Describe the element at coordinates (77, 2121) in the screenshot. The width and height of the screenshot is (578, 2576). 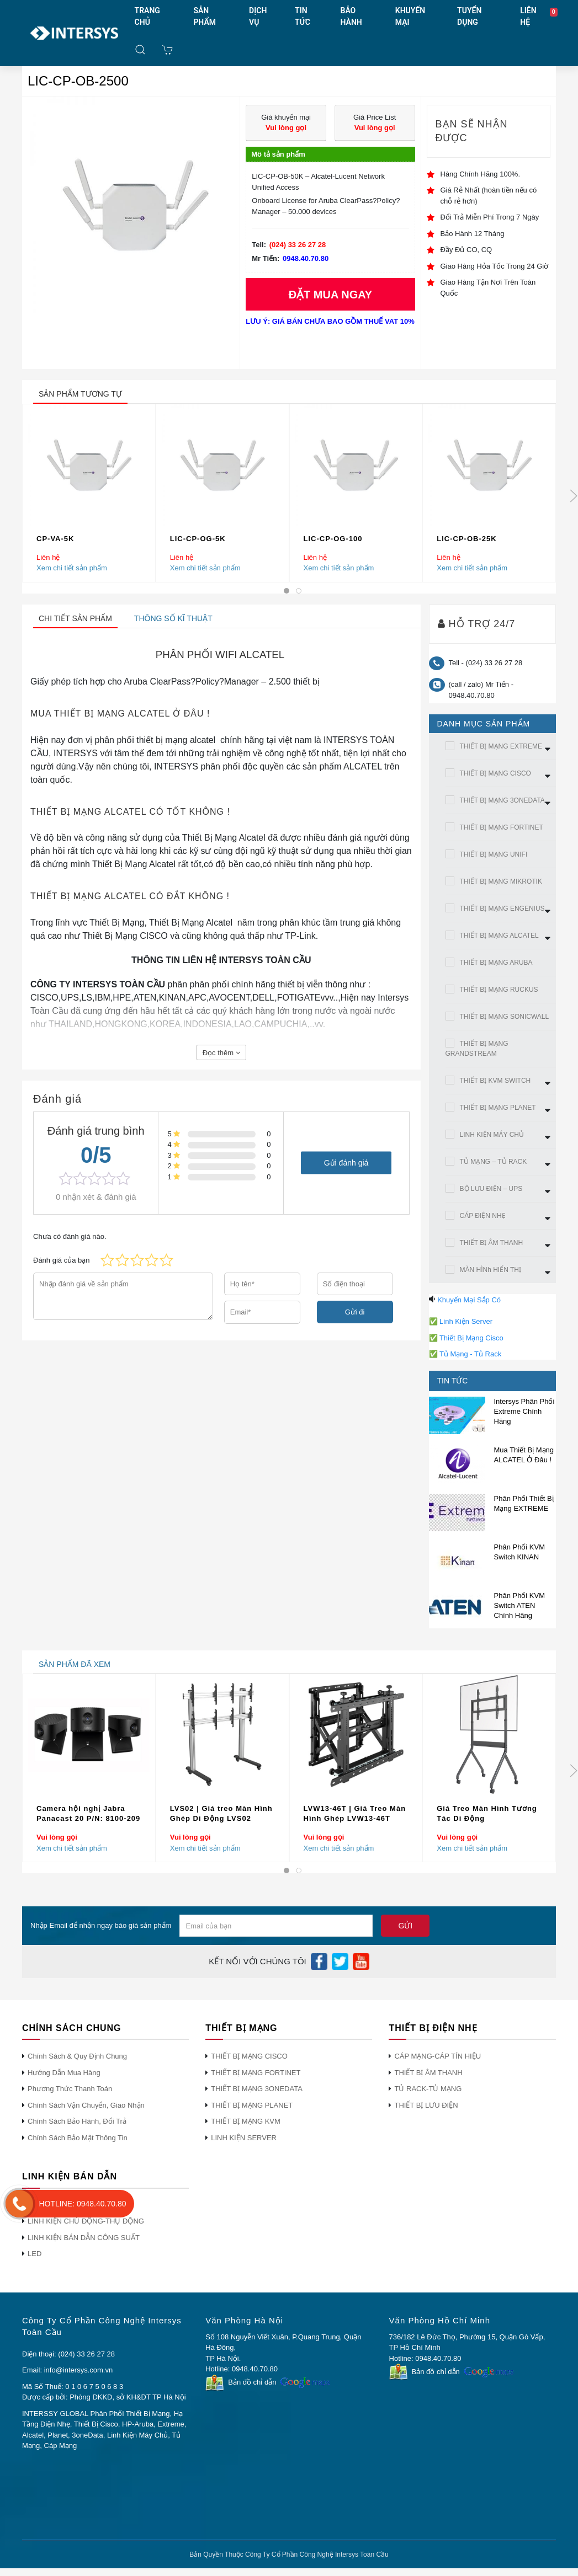
I see `Chính Sách Bảo Hành, Đổi Trả` at that location.